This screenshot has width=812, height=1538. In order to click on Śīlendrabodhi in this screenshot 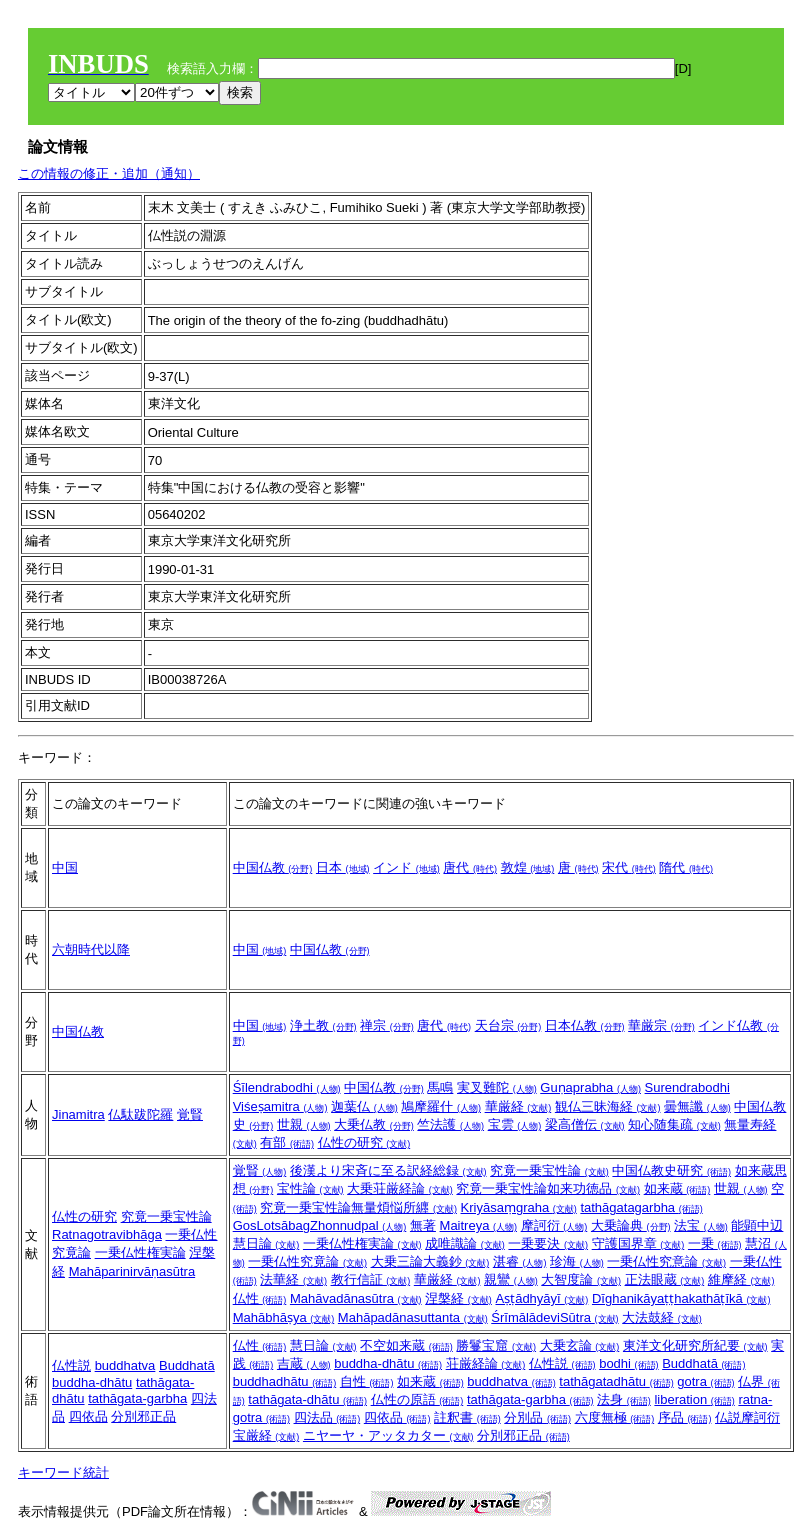, I will do `click(287, 1087)`.